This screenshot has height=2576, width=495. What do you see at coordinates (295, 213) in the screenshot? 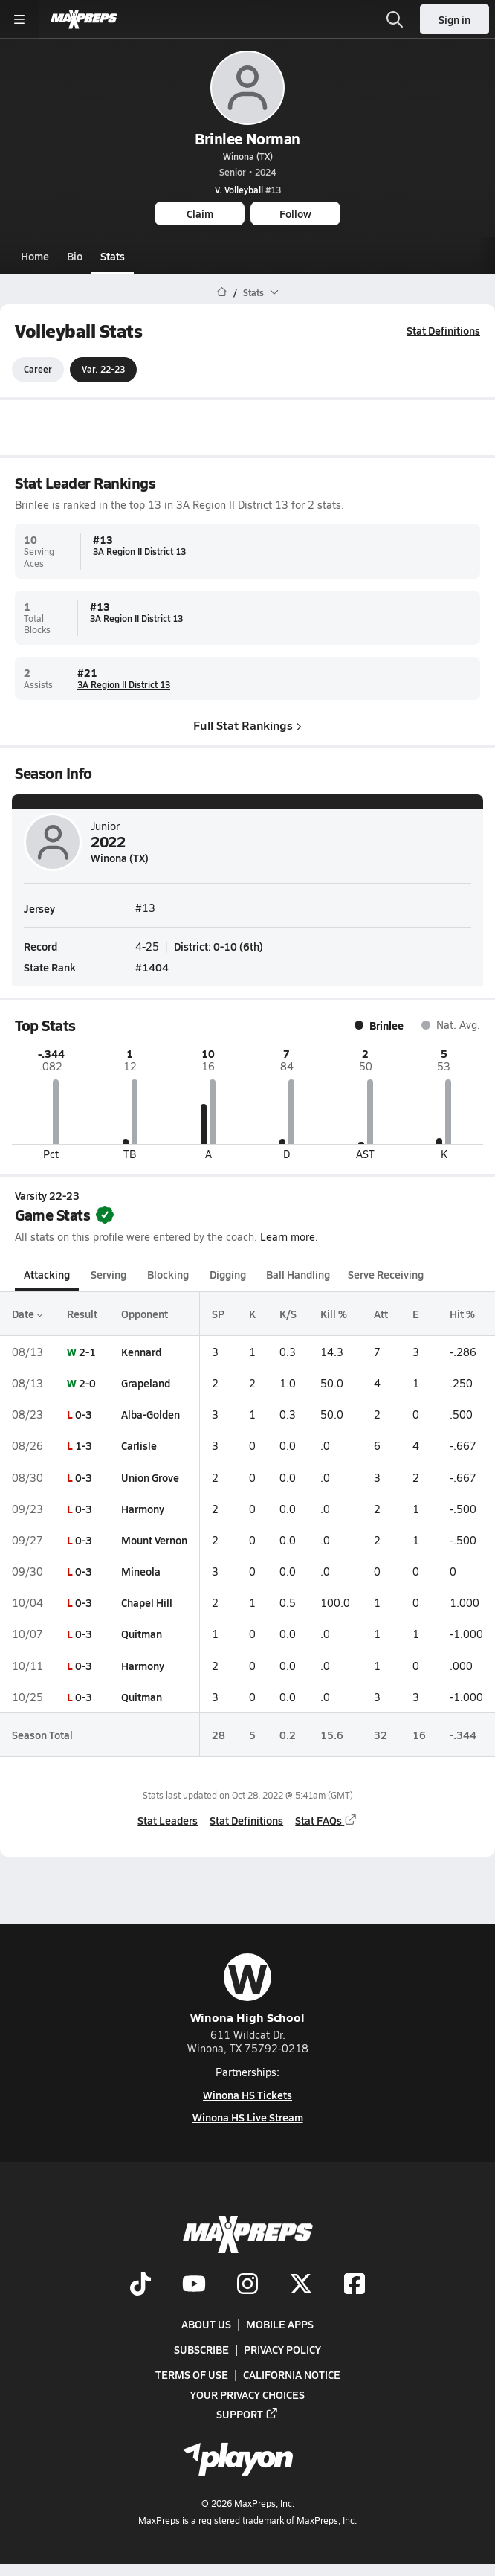
I see `Follow` at bounding box center [295, 213].